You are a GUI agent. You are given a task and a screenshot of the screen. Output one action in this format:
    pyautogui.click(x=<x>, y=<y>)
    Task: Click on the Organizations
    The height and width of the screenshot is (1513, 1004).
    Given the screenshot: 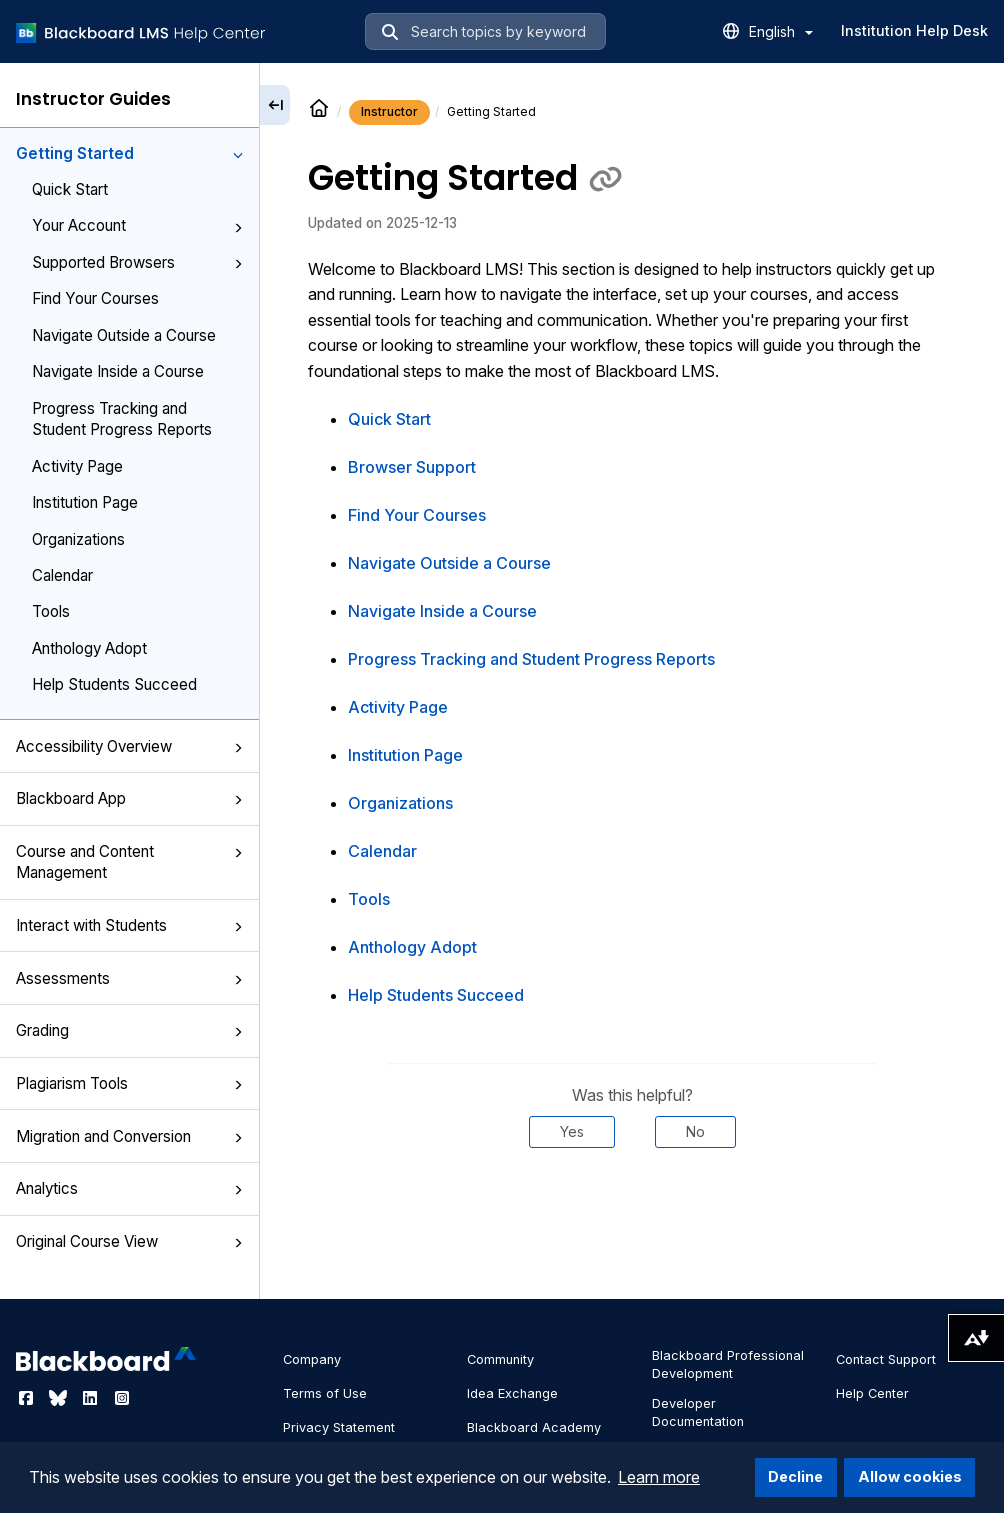 What is the action you would take?
    pyautogui.click(x=78, y=539)
    